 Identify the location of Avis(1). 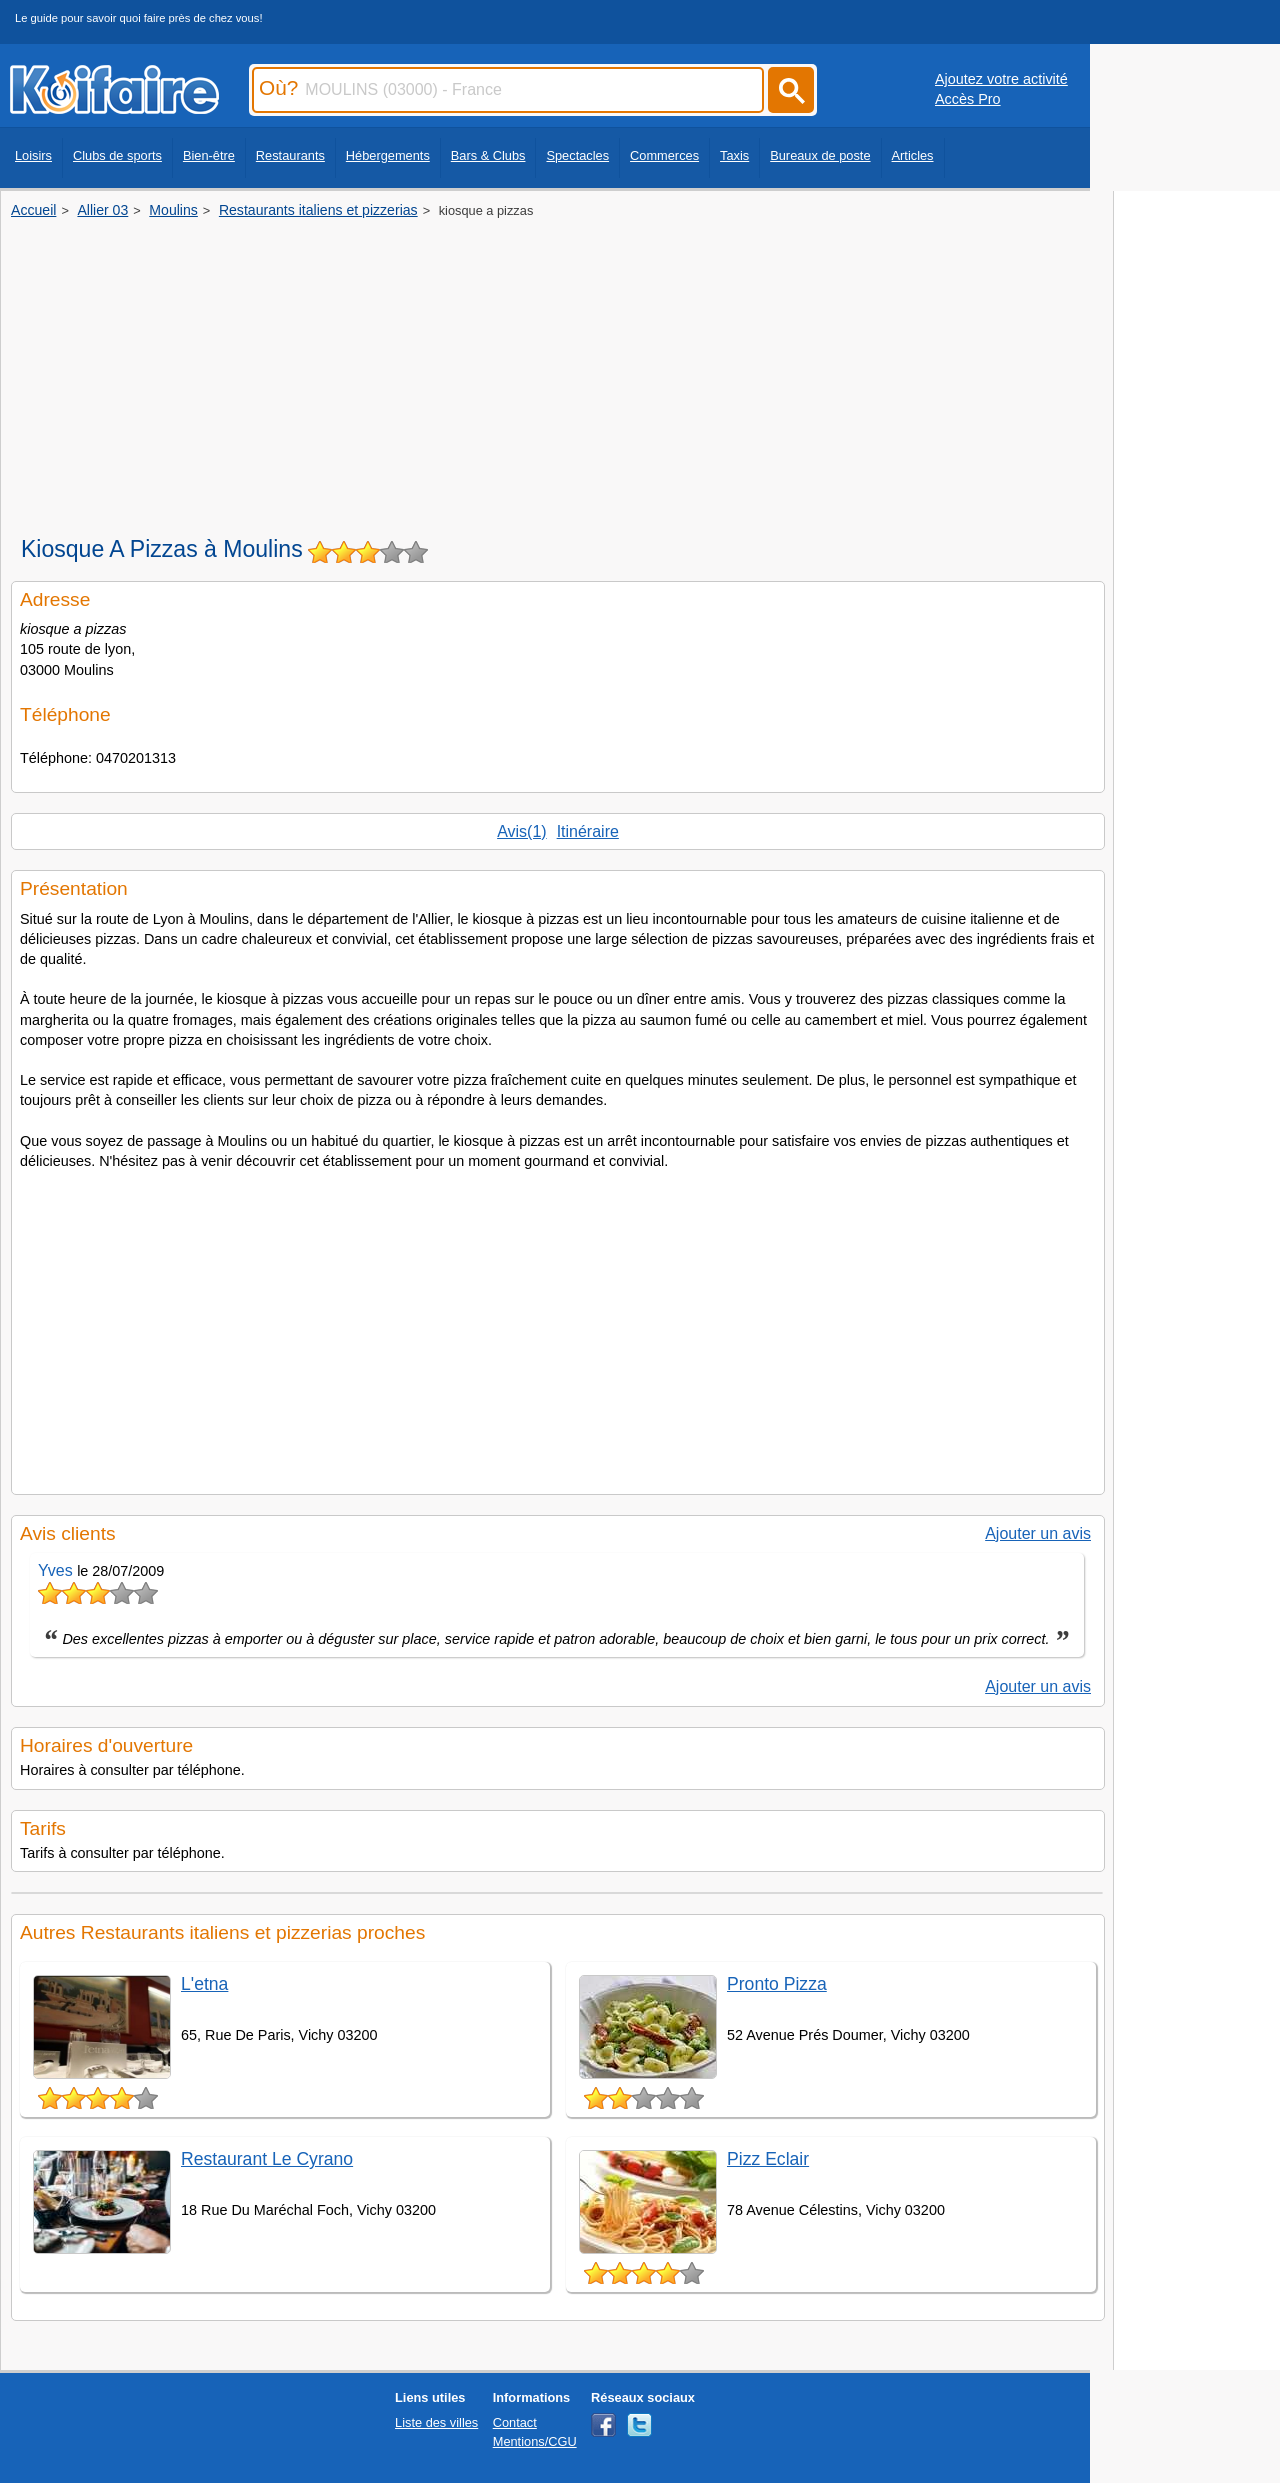
(522, 831).